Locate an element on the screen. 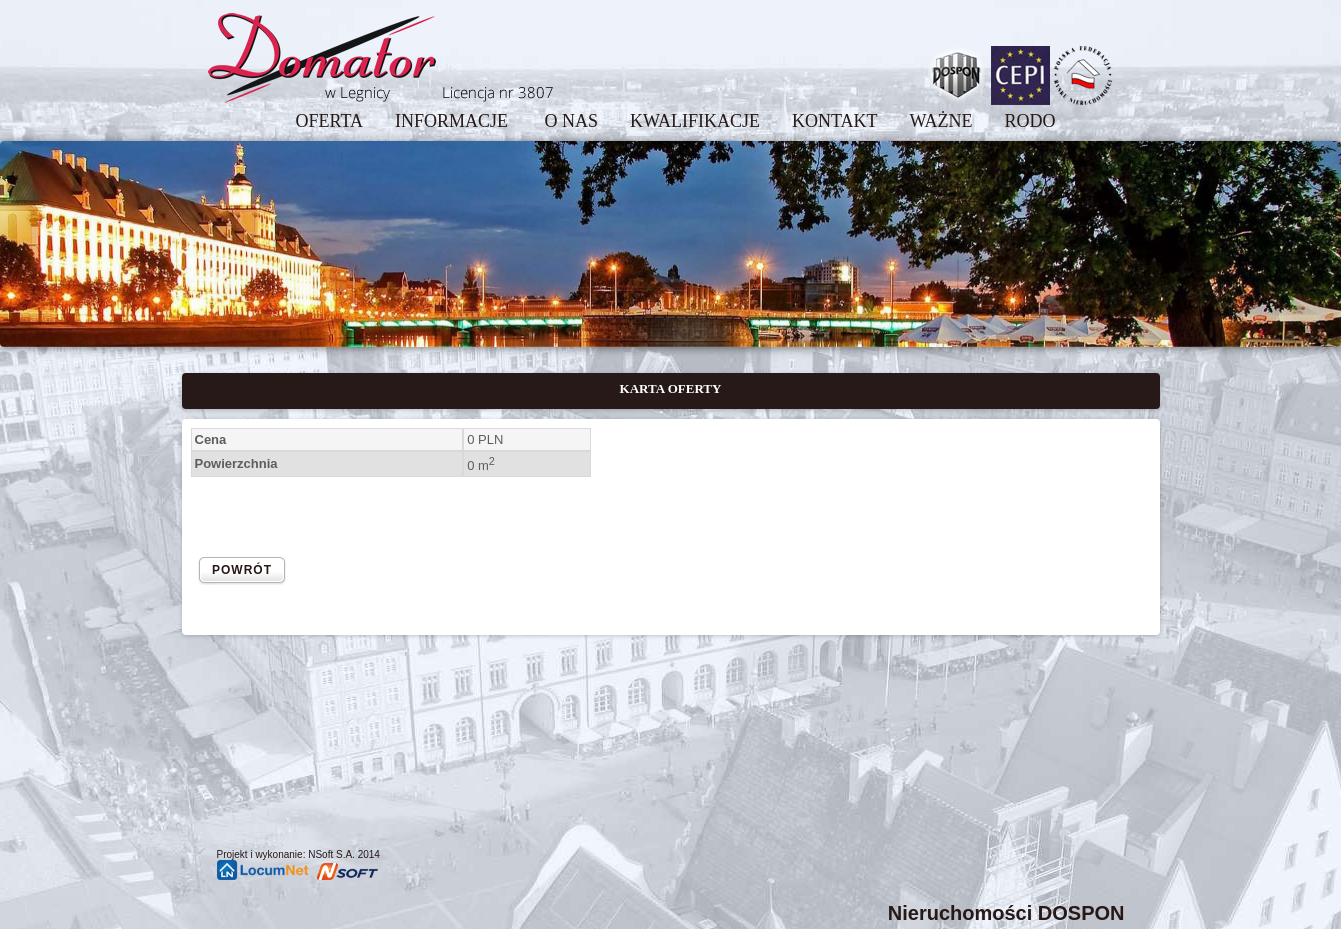 Image resolution: width=1341 pixels, height=929 pixels. RODO is located at coordinates (1030, 121).